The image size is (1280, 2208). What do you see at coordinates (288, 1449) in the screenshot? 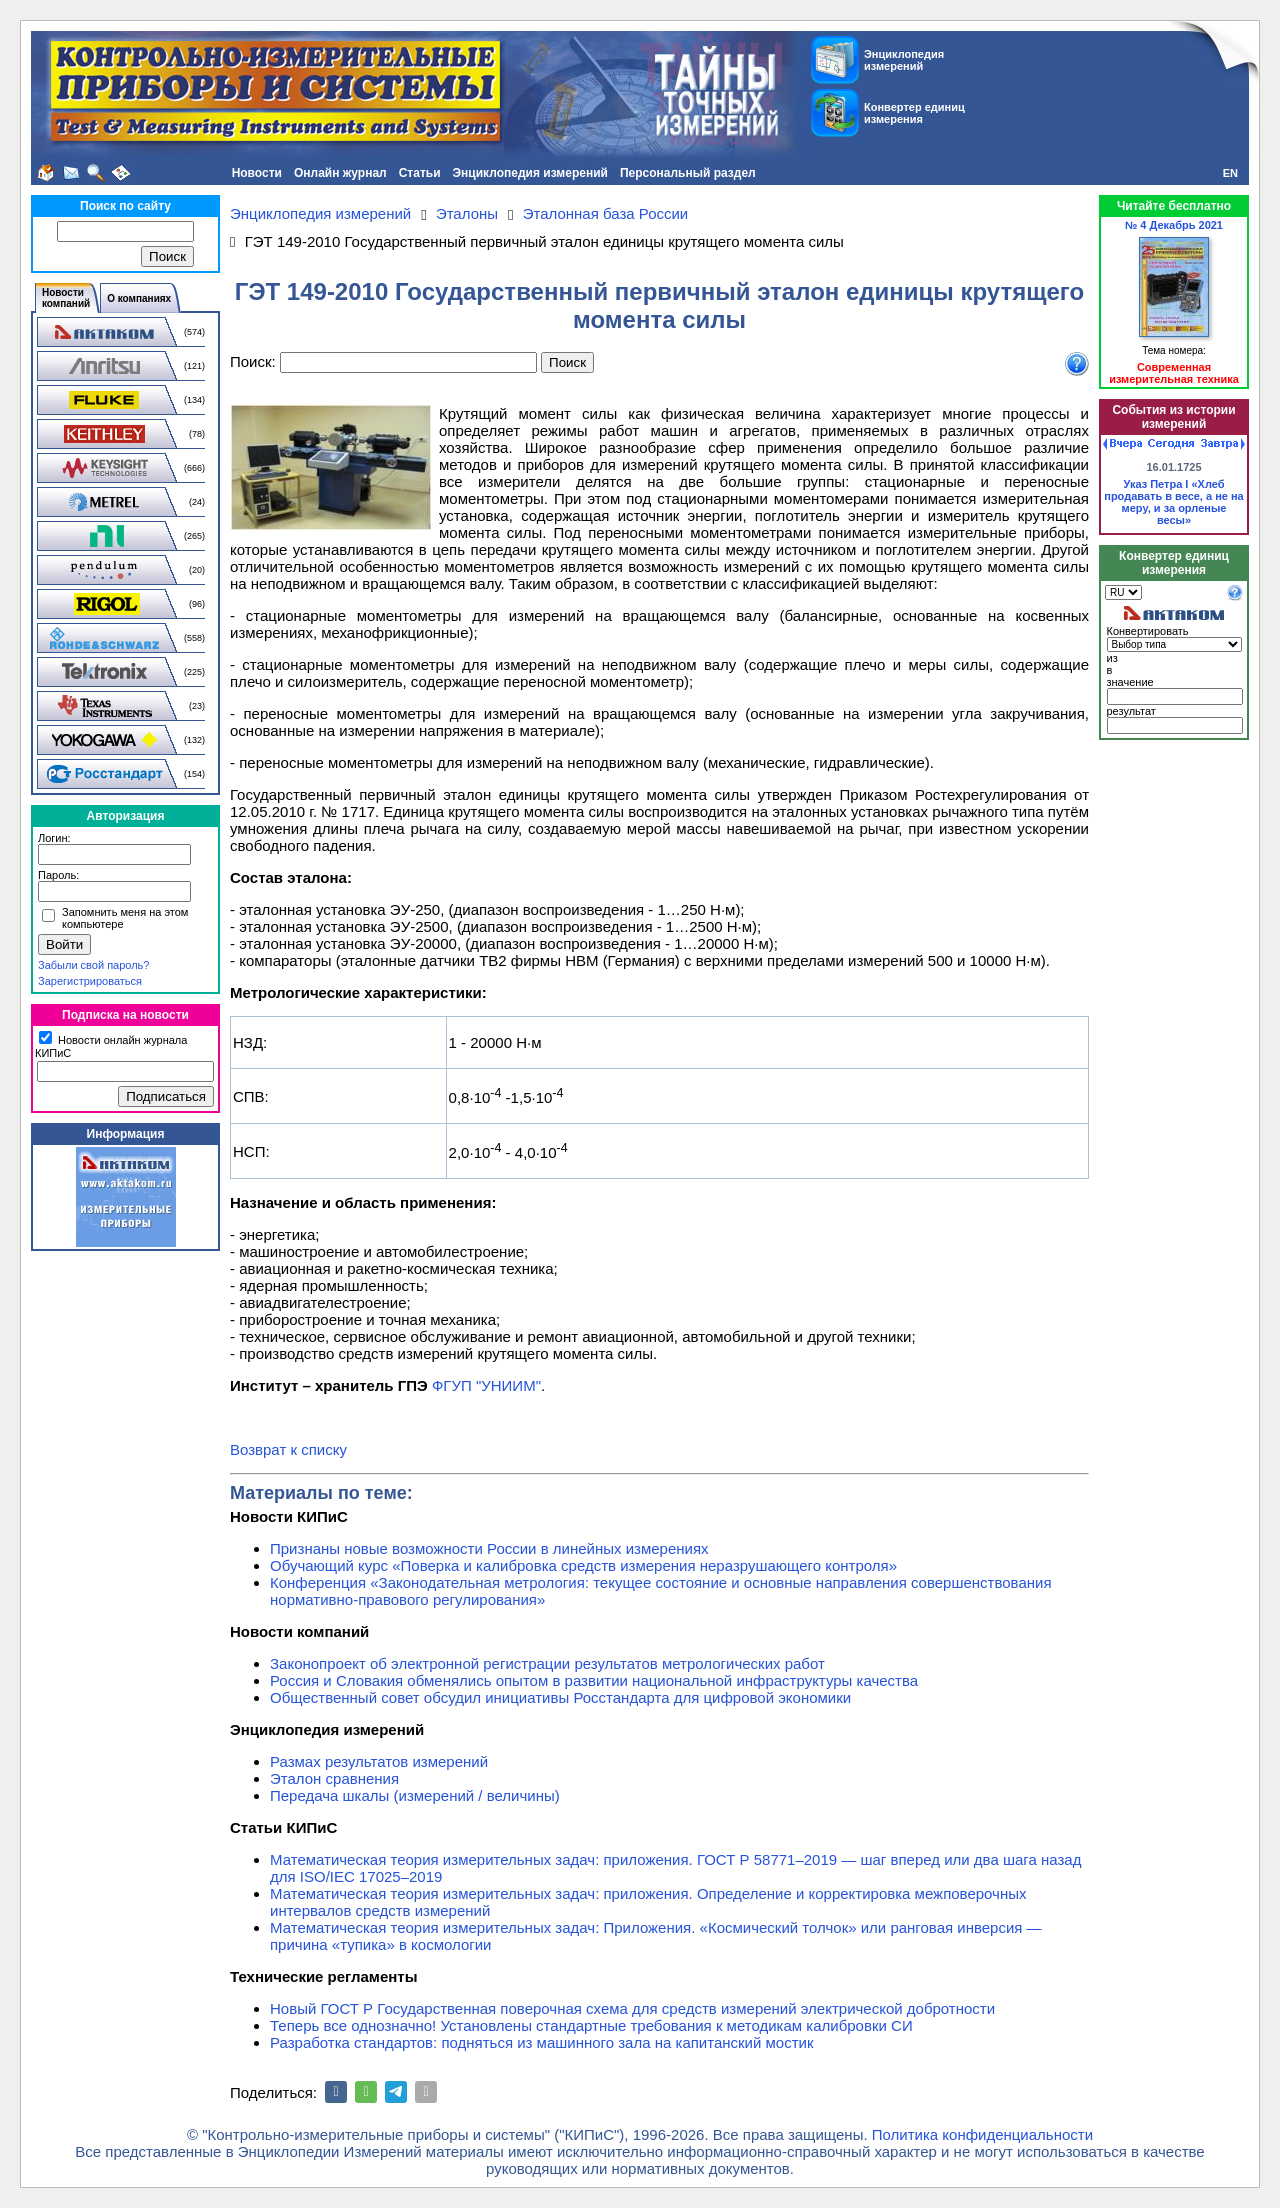
I see `Возврат к списку` at bounding box center [288, 1449].